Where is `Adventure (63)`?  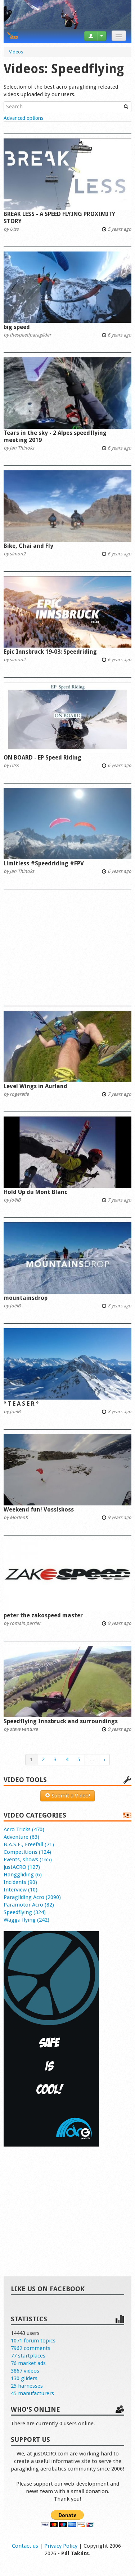
Adventure (63) is located at coordinates (21, 1837).